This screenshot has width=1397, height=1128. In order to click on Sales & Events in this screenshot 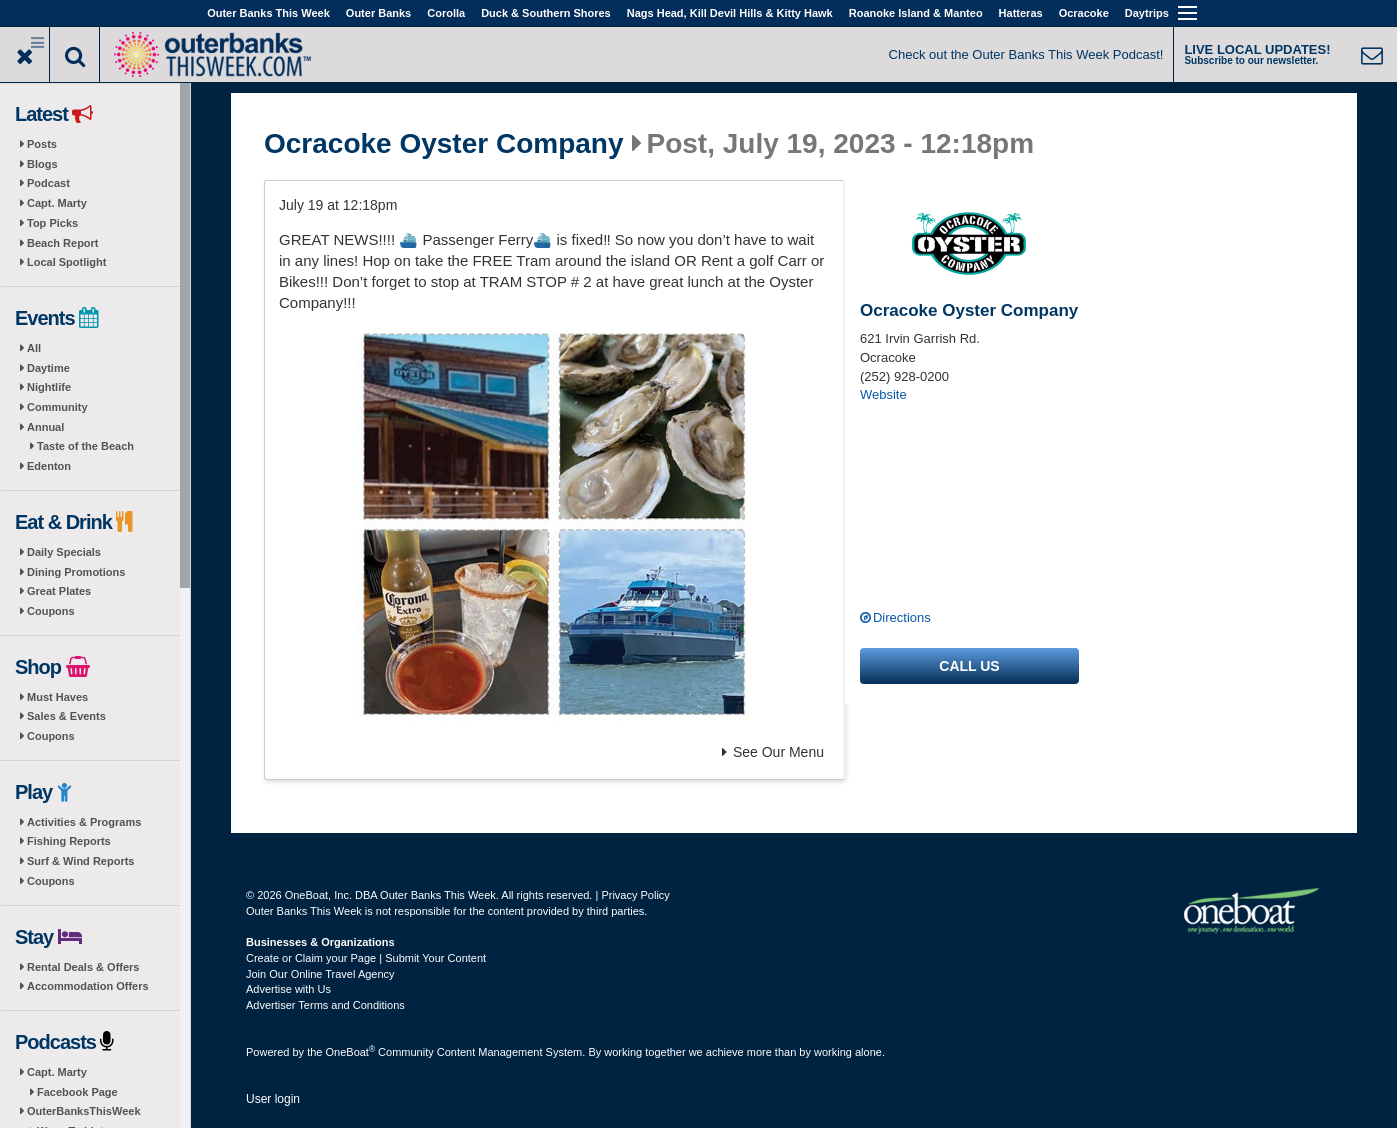, I will do `click(66, 716)`.